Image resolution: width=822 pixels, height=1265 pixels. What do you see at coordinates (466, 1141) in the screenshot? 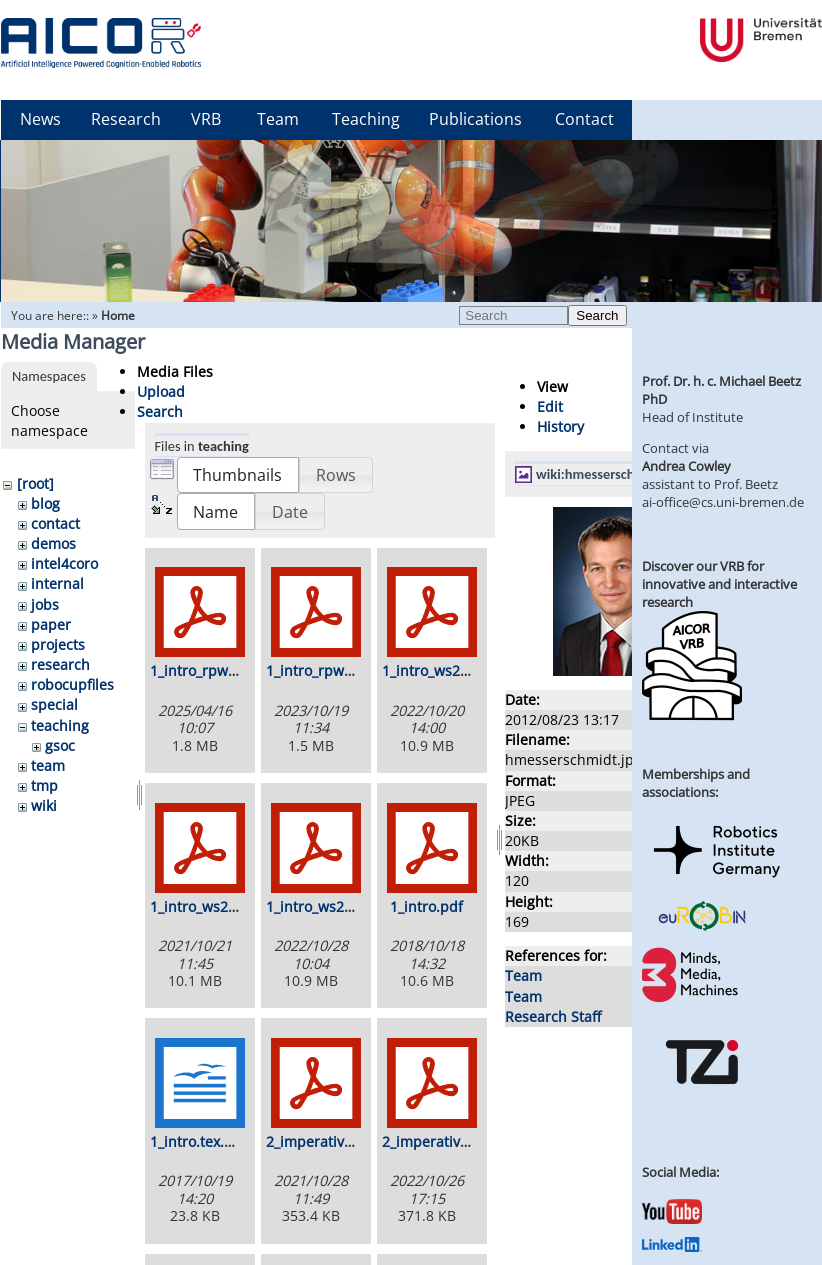
I see `2_imperative_ws2223.pdf` at bounding box center [466, 1141].